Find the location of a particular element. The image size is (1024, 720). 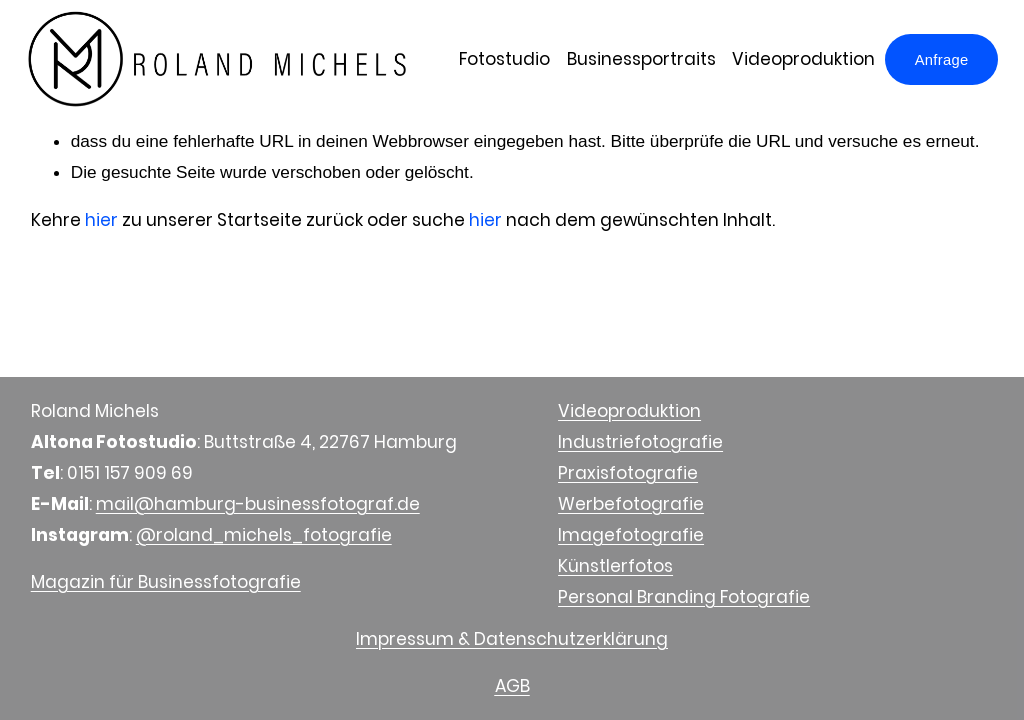

Fotostudio is located at coordinates (499, 61).